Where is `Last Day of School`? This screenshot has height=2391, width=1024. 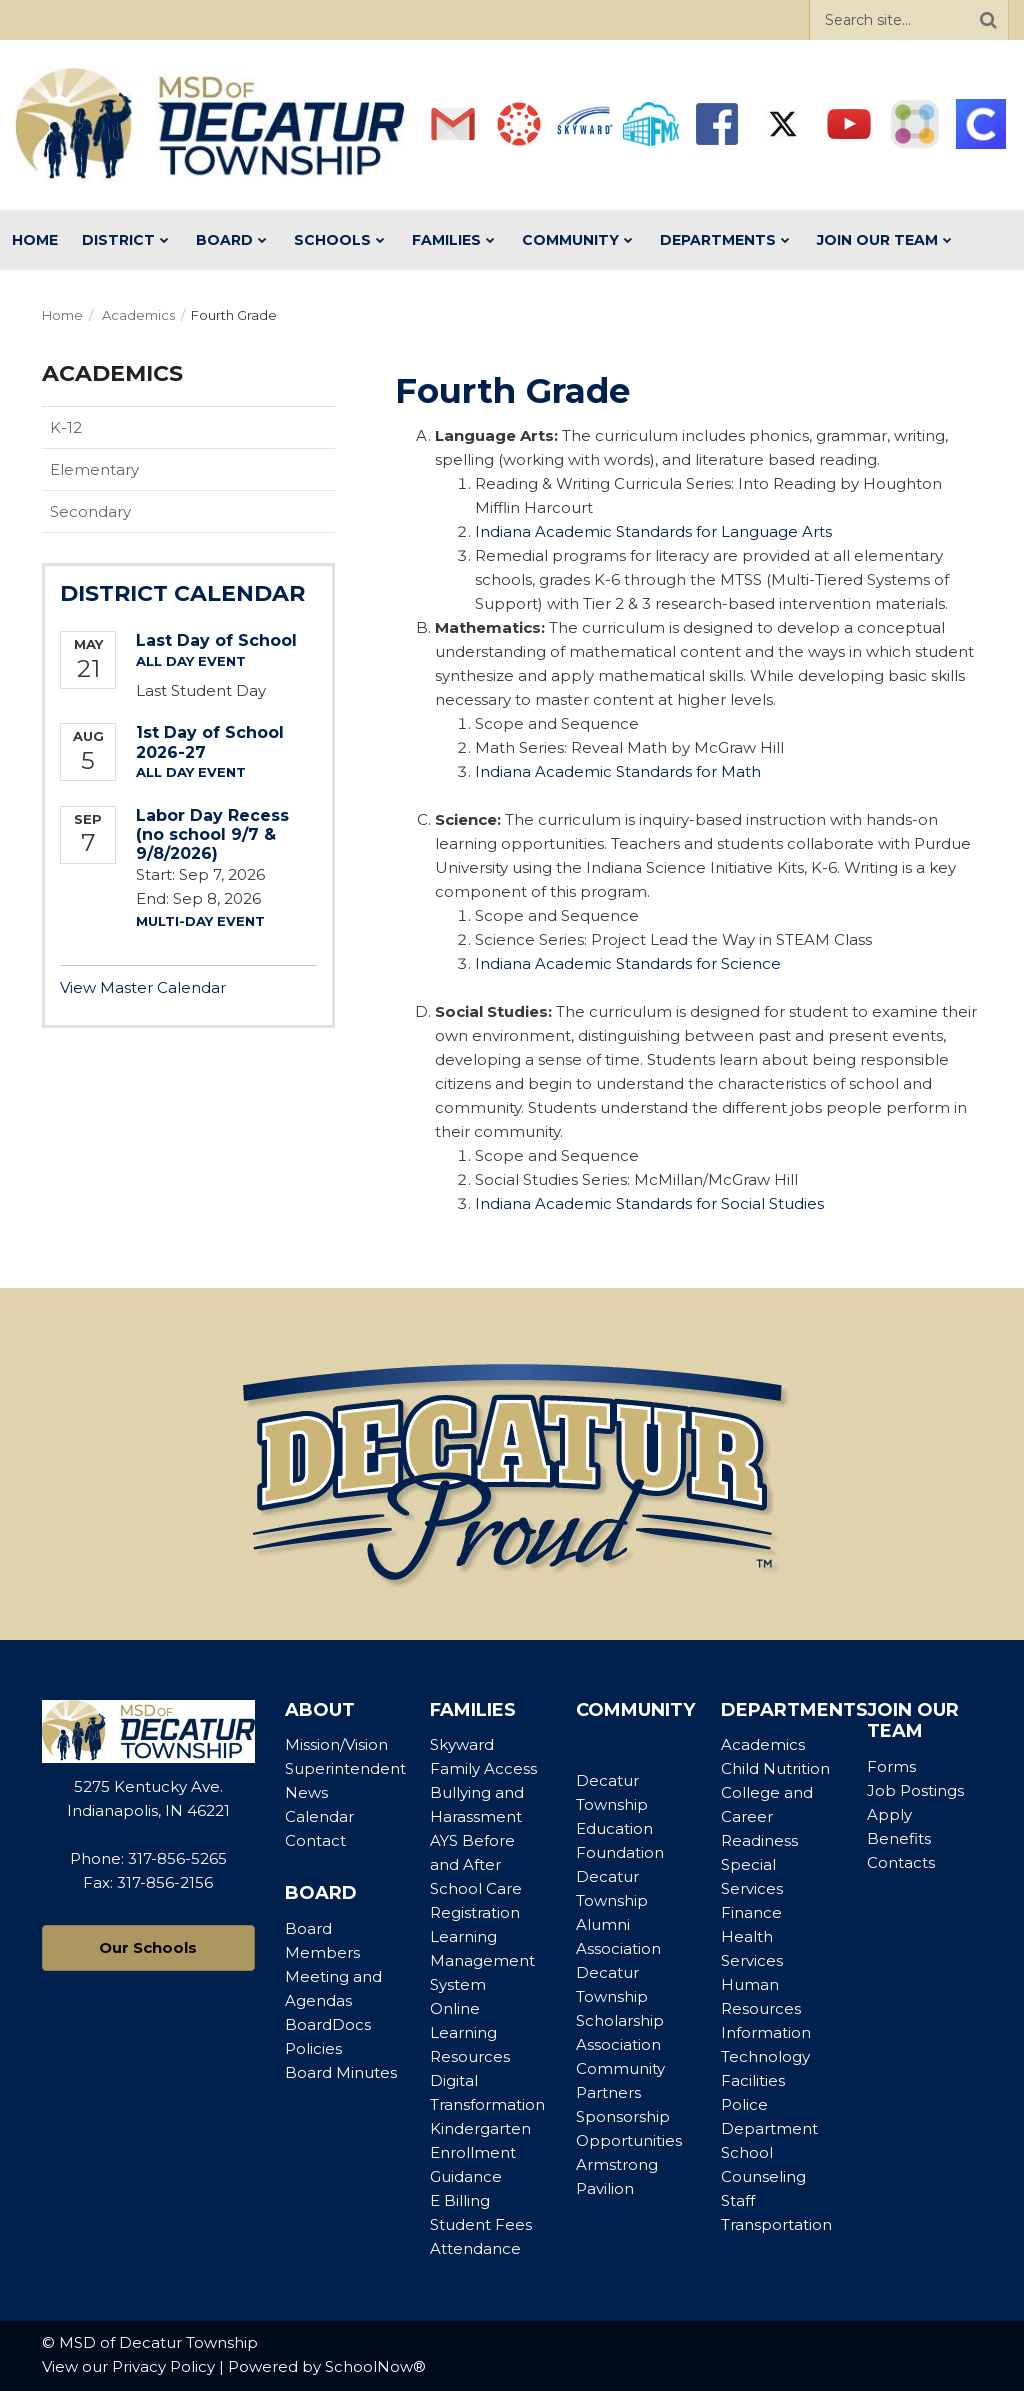
Last Day of School is located at coordinates (216, 640).